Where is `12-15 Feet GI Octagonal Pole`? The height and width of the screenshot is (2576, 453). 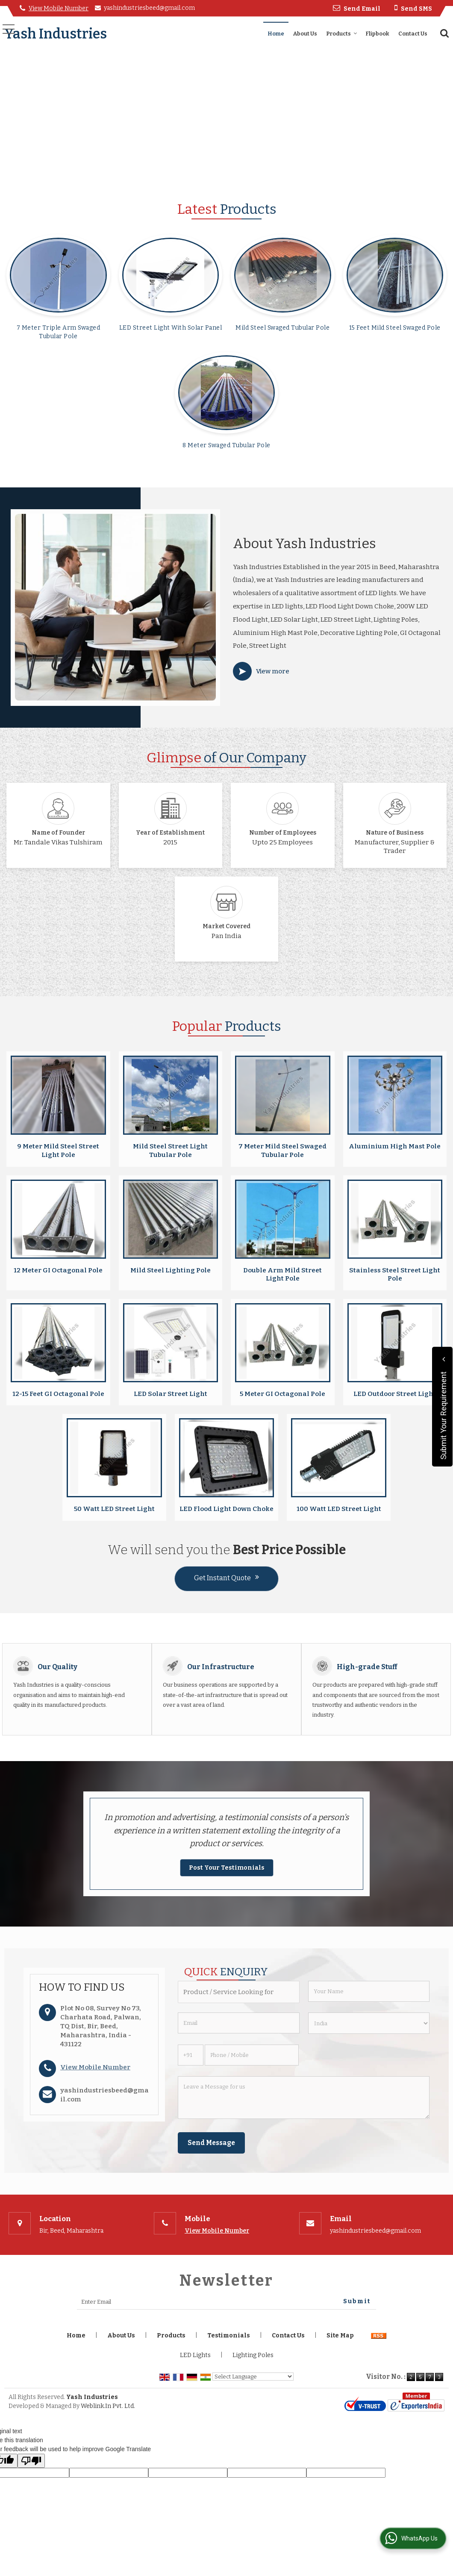
12-15 Feet GI Octagonal Pole is located at coordinates (58, 1394).